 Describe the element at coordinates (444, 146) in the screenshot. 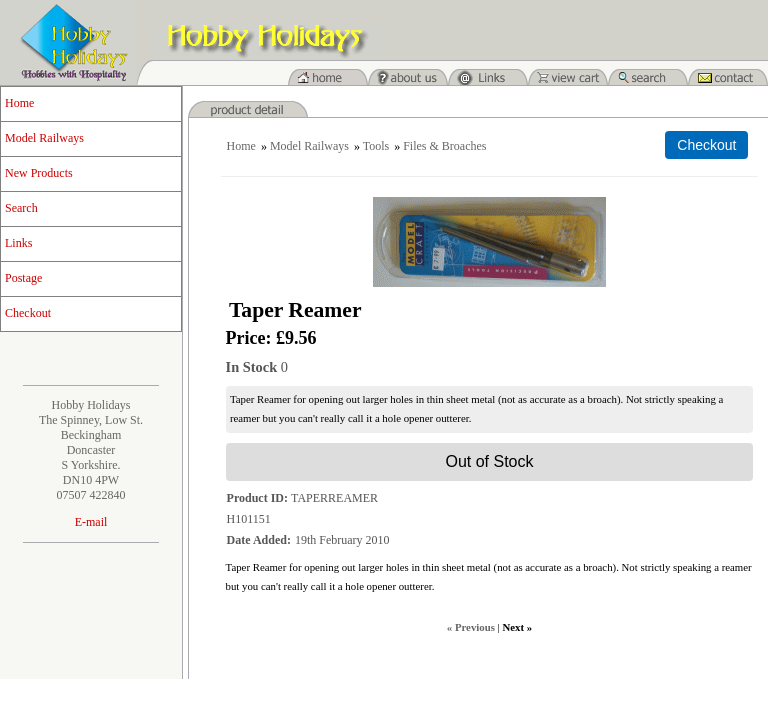

I see `Files & Broaches` at that location.